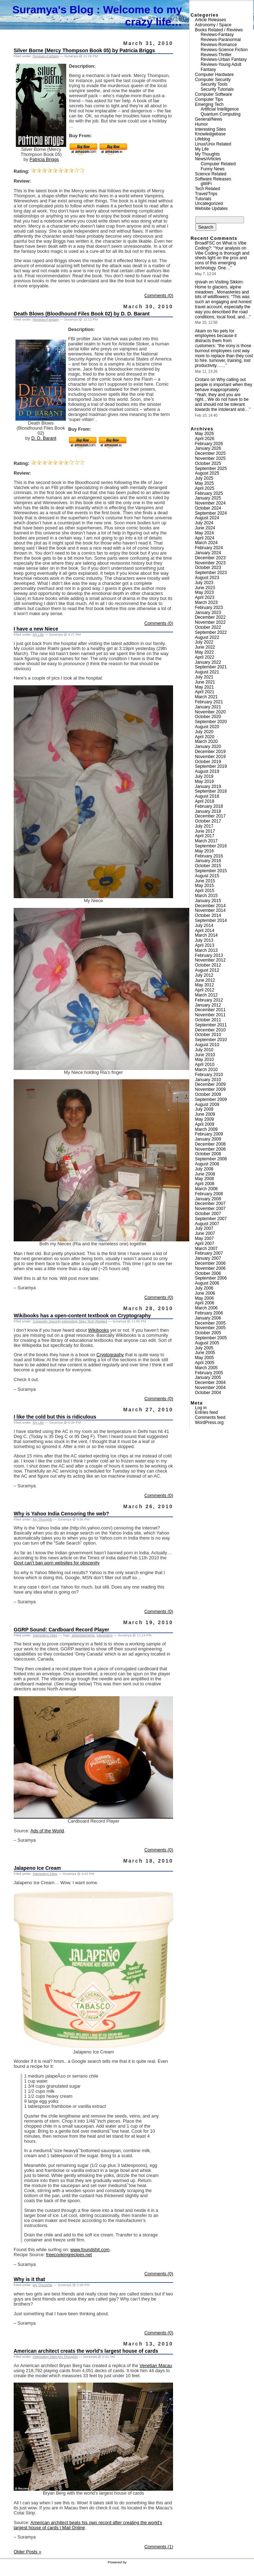 This screenshot has width=254, height=2576. I want to click on May 2026, so click(204, 433).